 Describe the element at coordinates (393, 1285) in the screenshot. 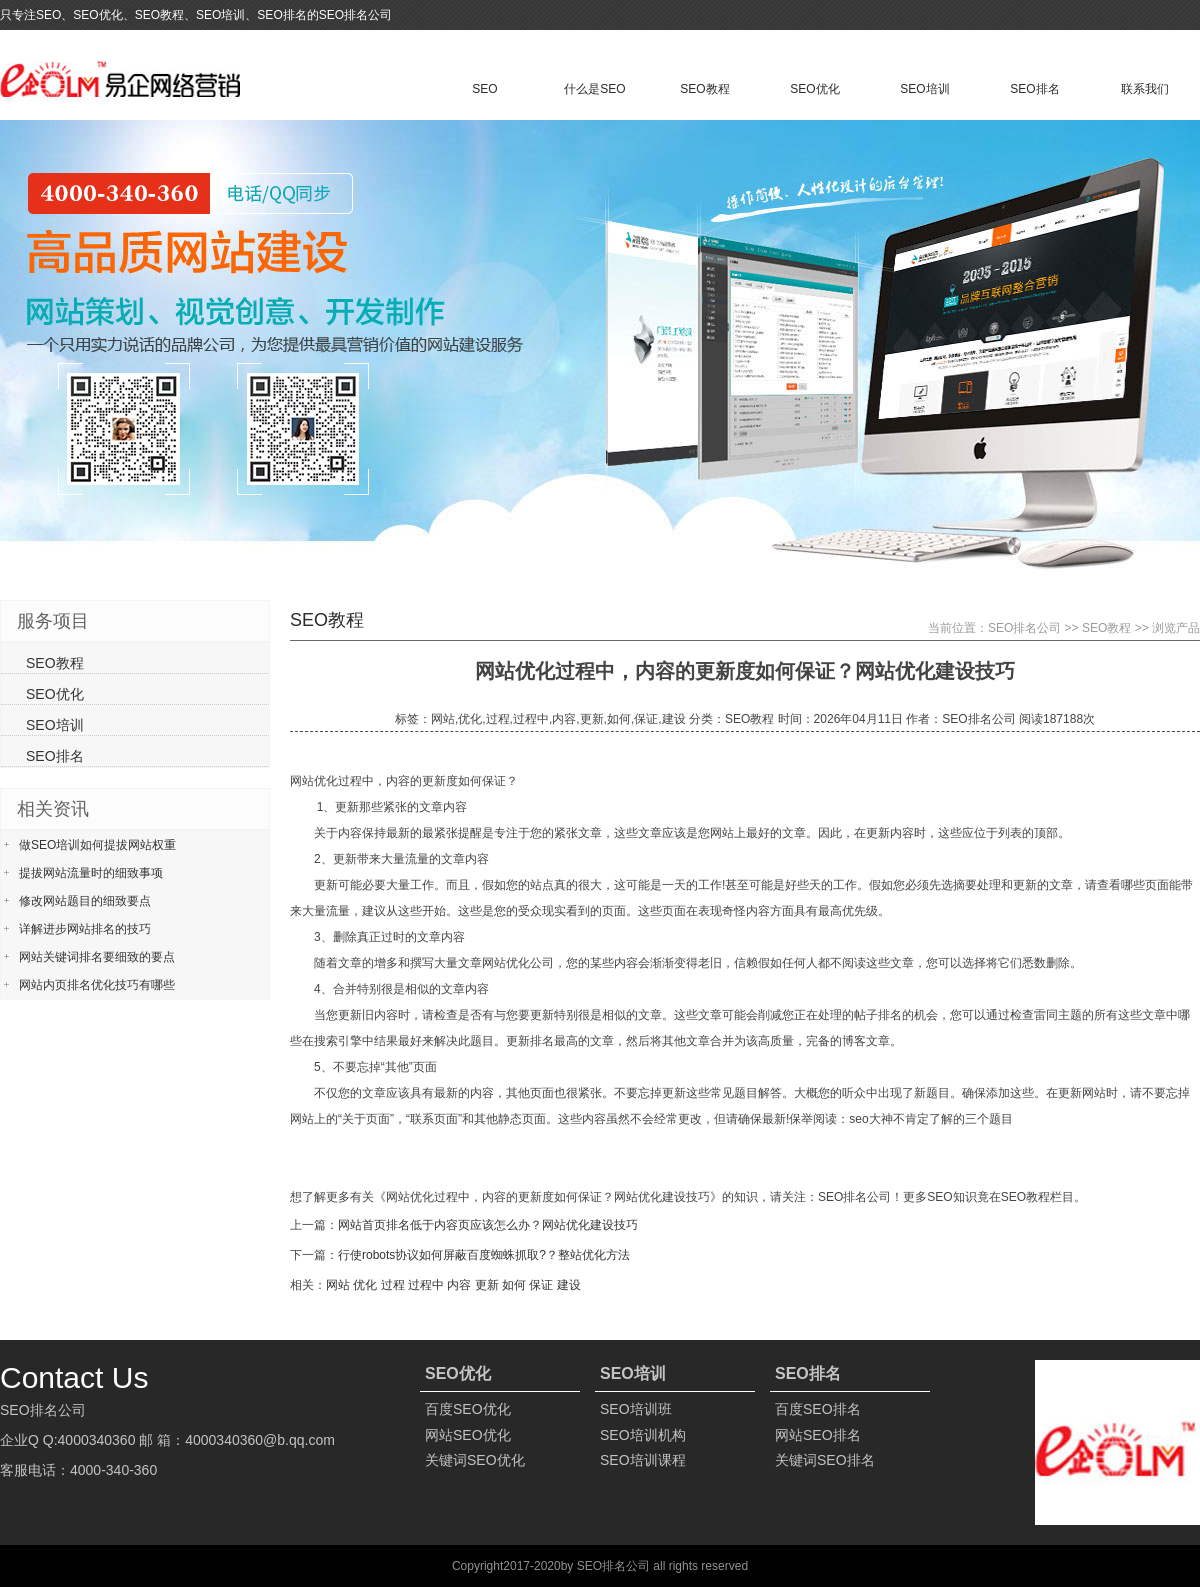

I see `过程` at that location.